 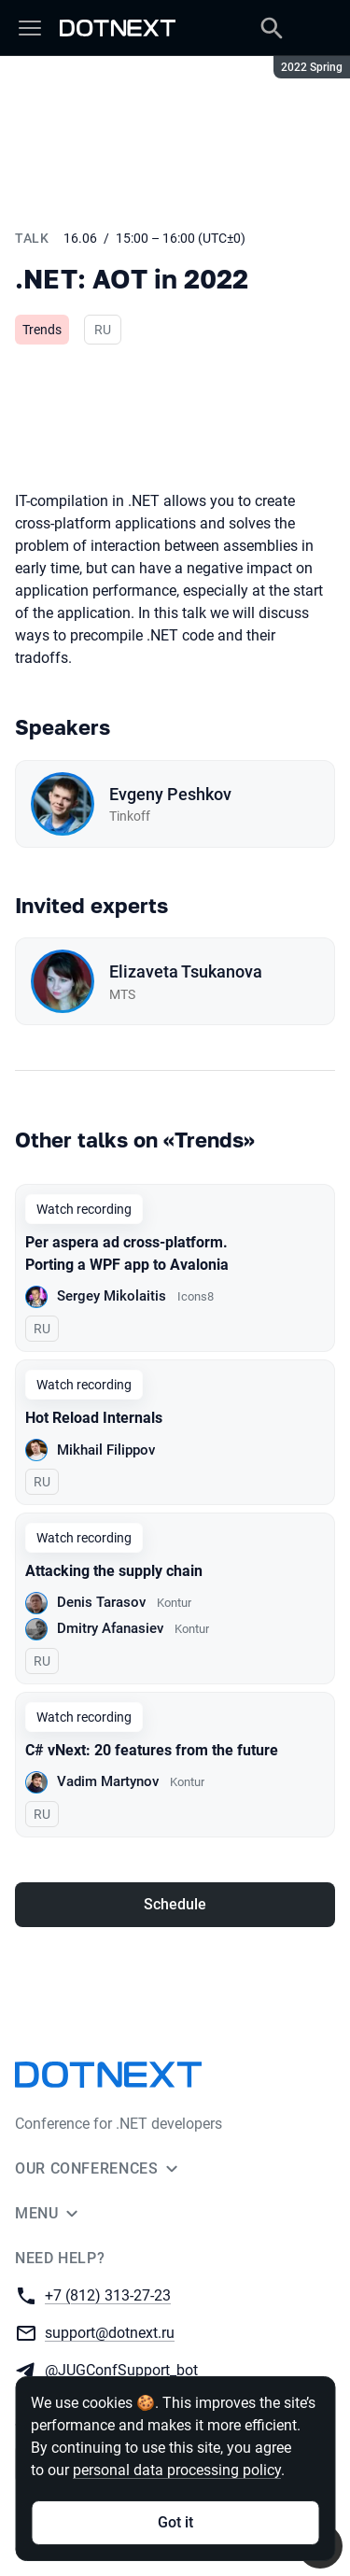 What do you see at coordinates (121, 2369) in the screenshot?
I see `@JUGConfSupport_bot` at bounding box center [121, 2369].